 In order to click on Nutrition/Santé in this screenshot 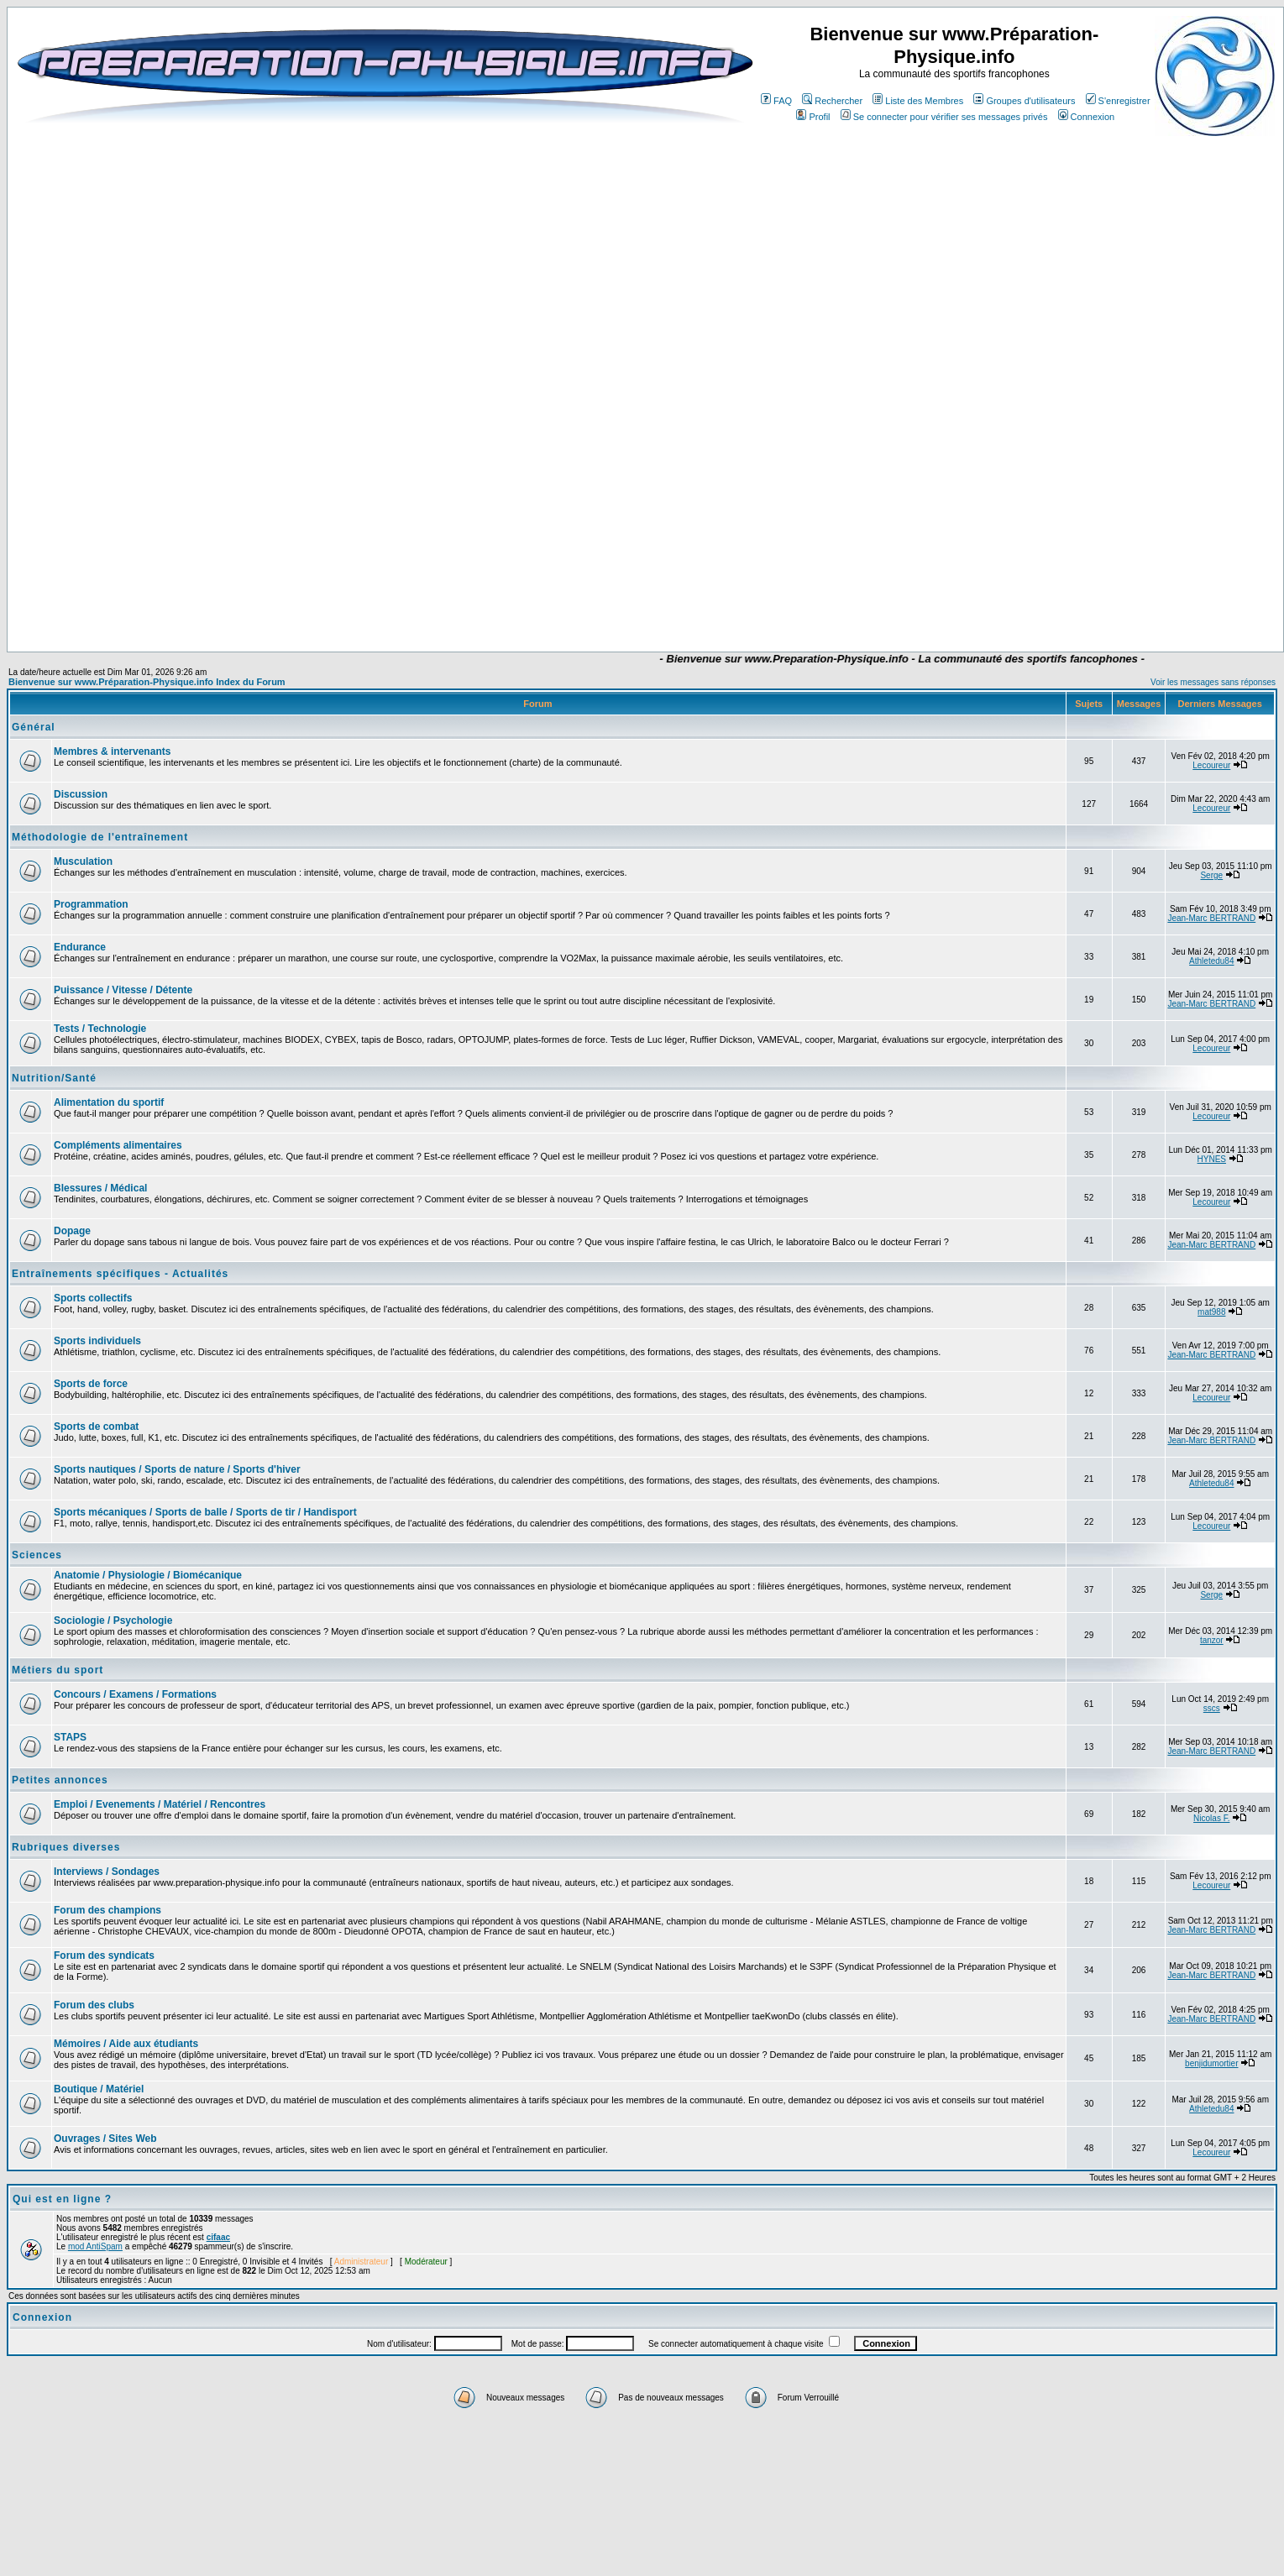, I will do `click(54, 1078)`.